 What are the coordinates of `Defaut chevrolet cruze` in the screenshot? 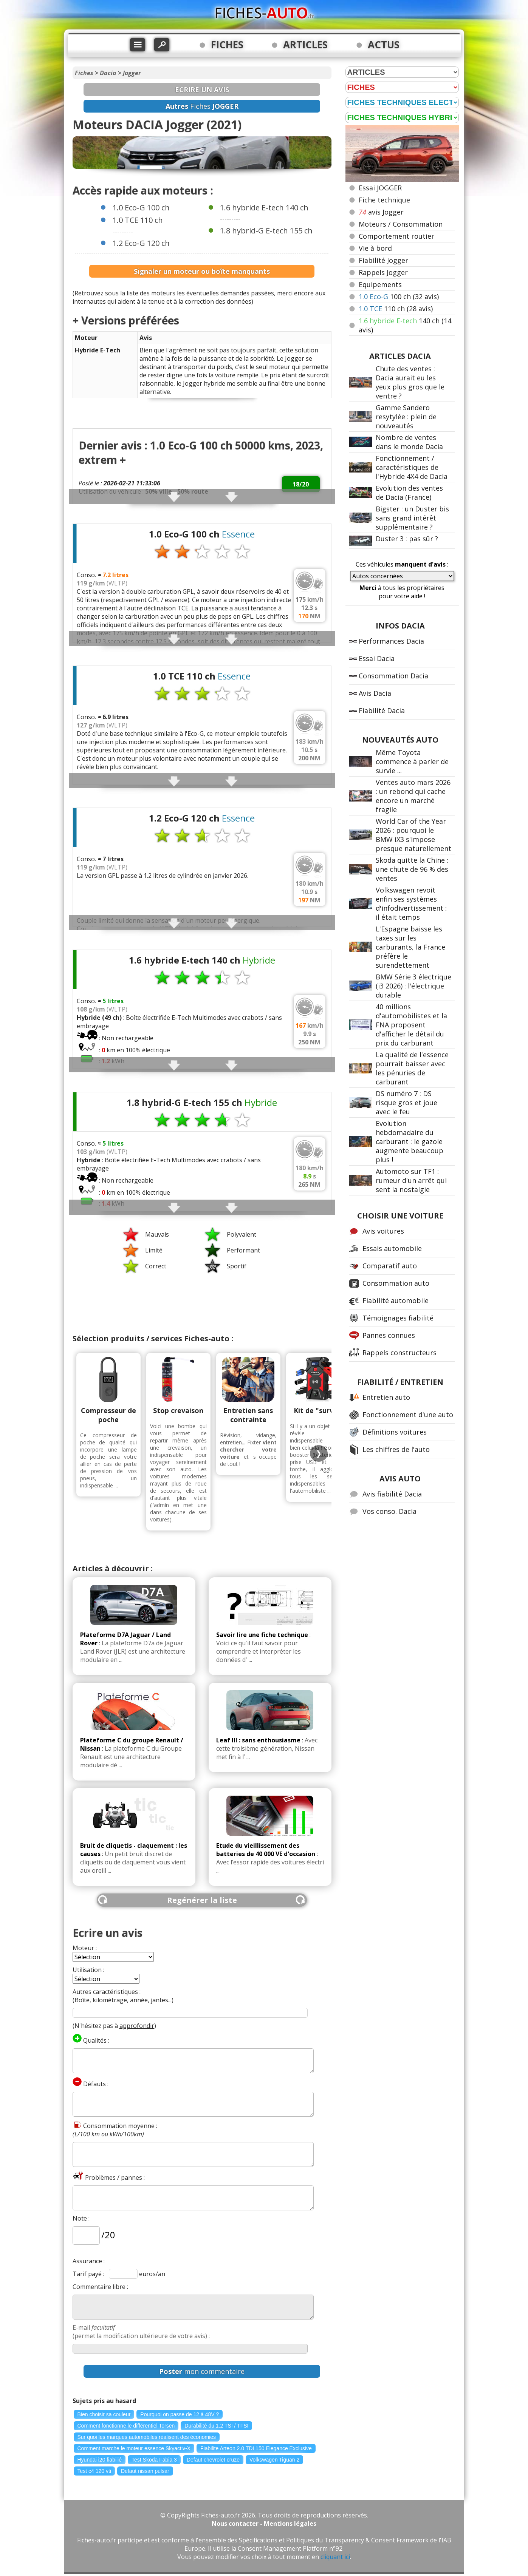 It's located at (213, 2460).